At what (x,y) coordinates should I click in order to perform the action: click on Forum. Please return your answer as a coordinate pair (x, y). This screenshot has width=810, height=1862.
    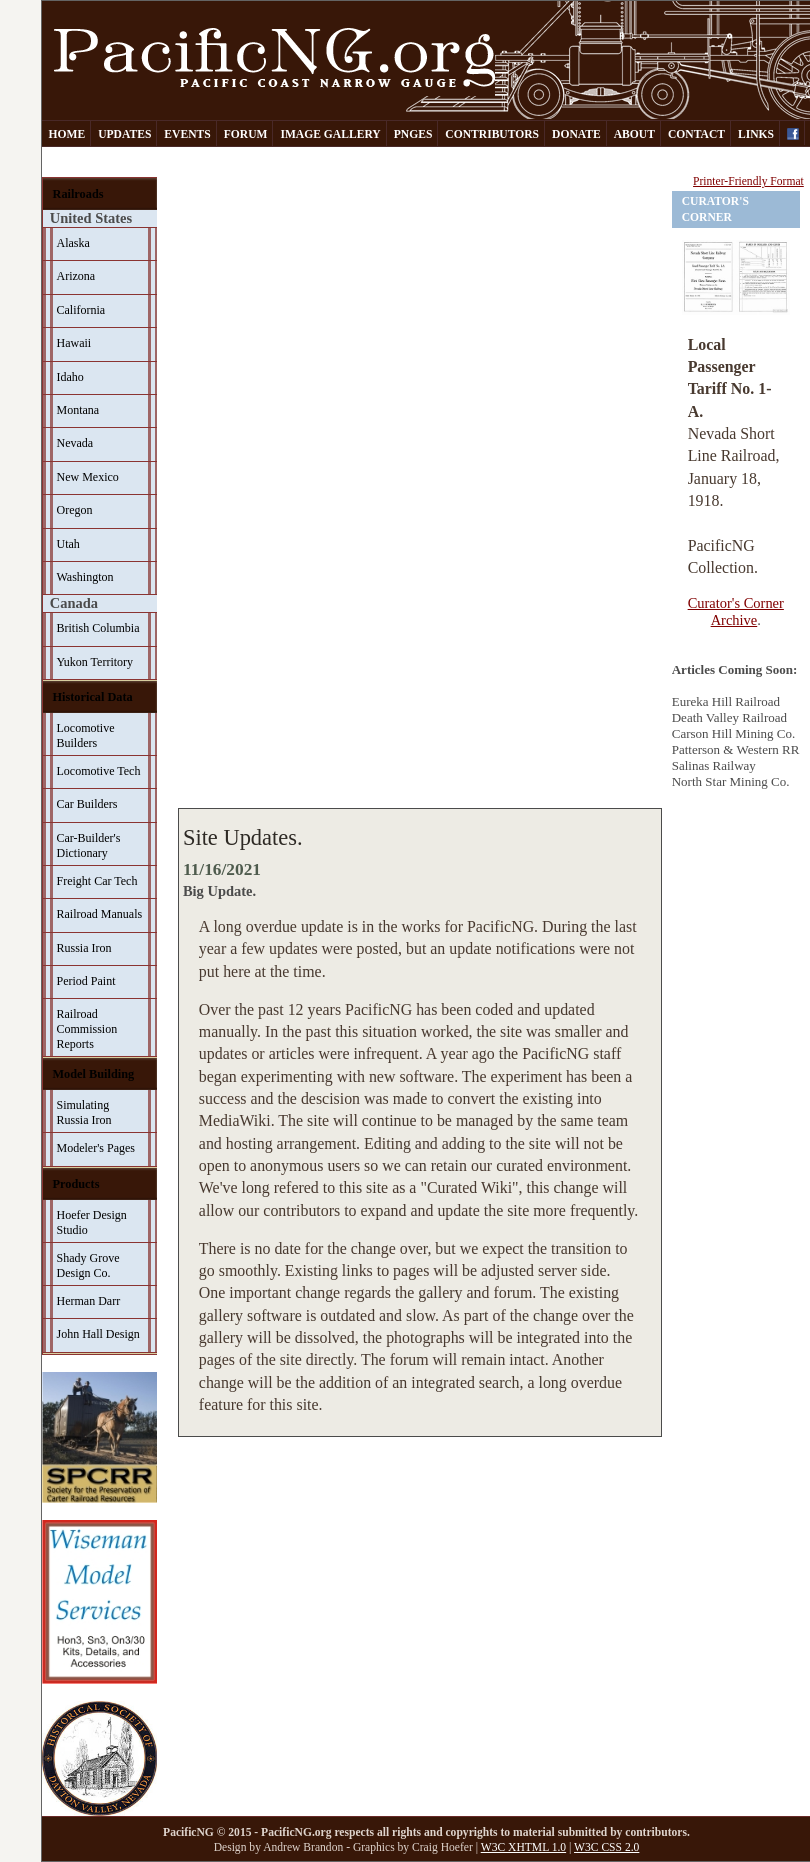
    Looking at the image, I should click on (246, 134).